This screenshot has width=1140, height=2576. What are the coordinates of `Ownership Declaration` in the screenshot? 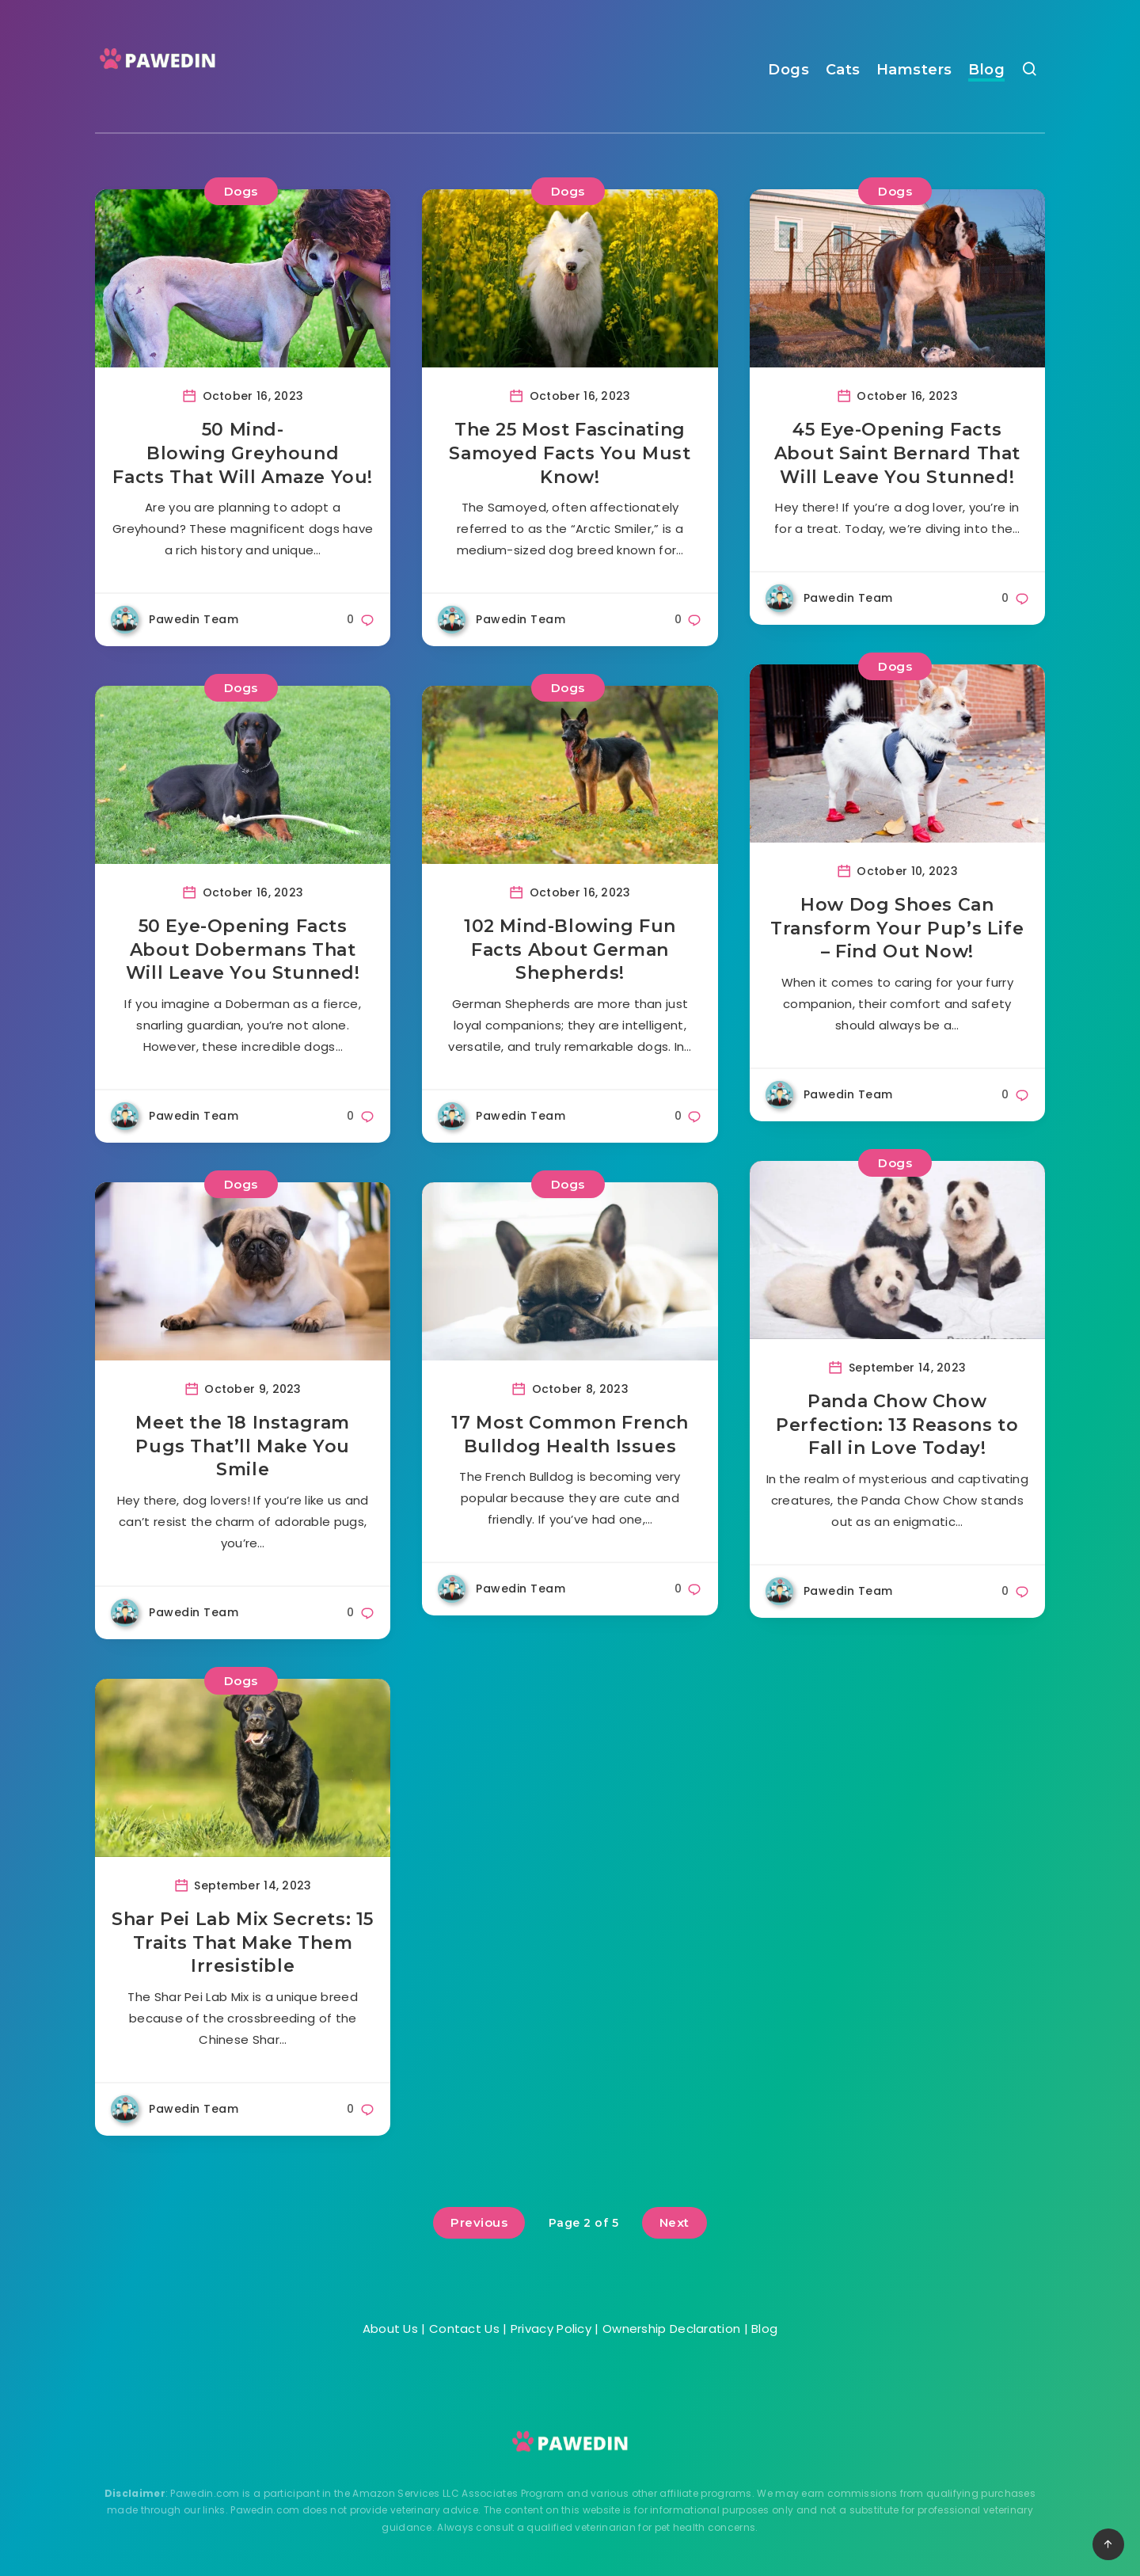 It's located at (671, 2328).